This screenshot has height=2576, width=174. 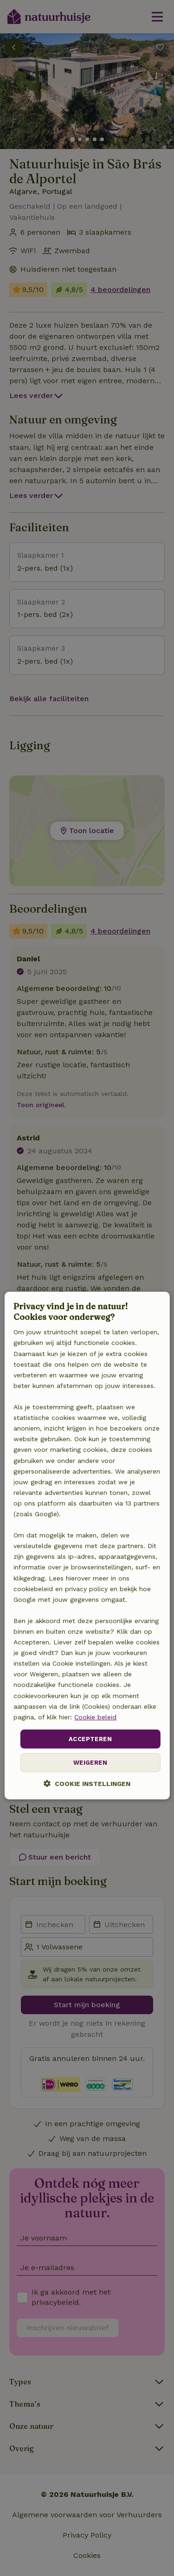 What do you see at coordinates (87, 1784) in the screenshot?
I see `[button]` at bounding box center [87, 1784].